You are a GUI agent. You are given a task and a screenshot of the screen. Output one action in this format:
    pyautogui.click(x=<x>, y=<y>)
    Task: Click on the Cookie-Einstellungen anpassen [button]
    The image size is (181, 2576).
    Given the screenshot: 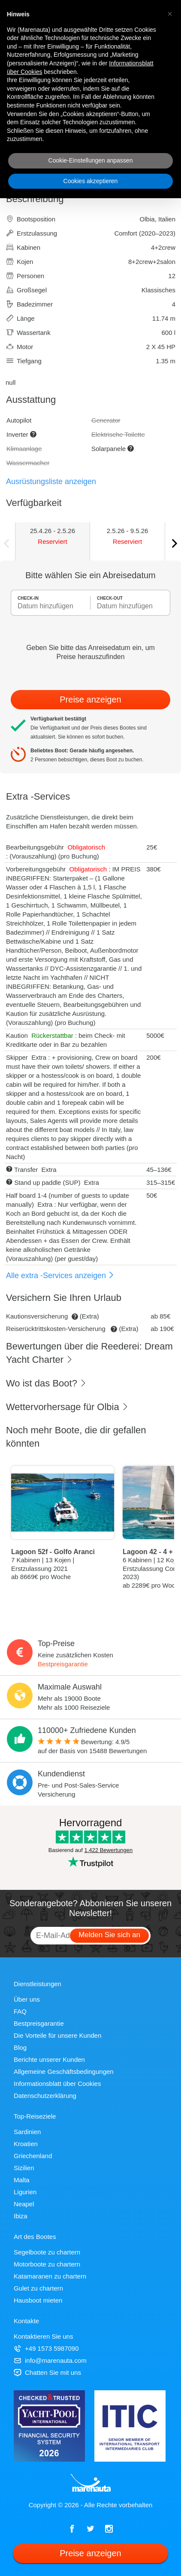 What is the action you would take?
    pyautogui.click(x=90, y=160)
    